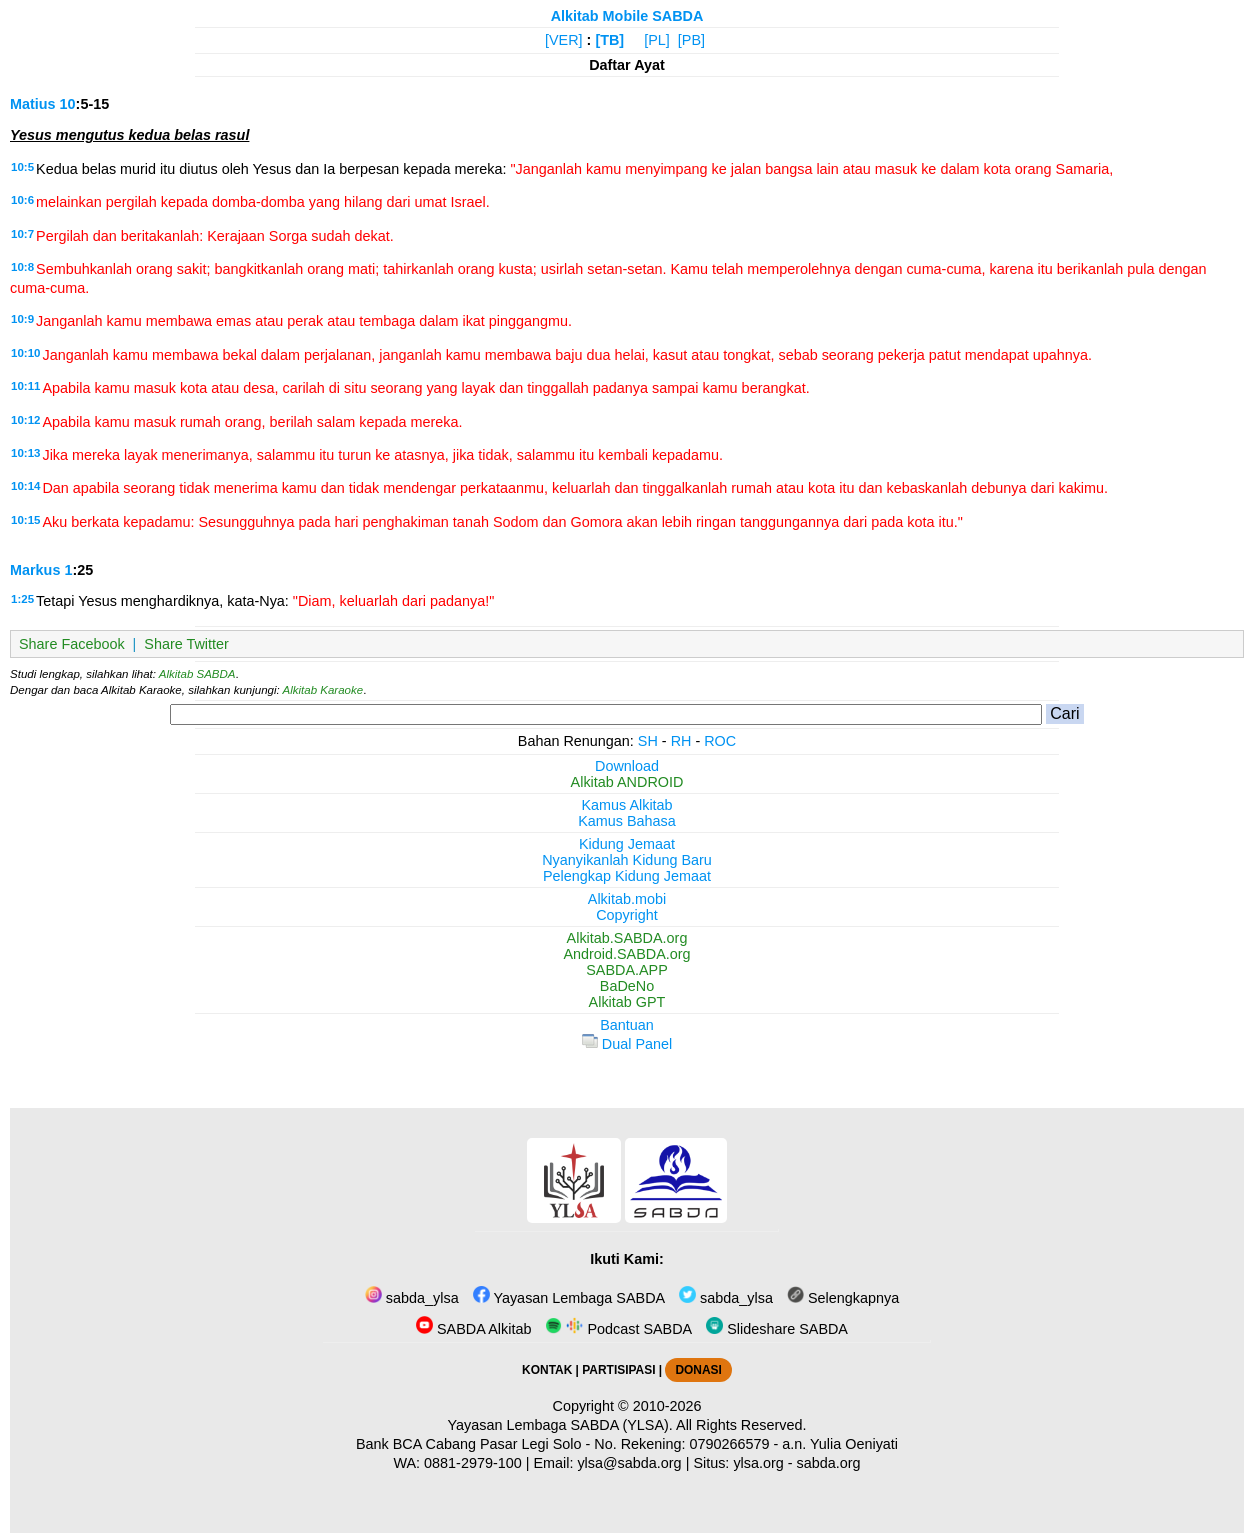 This screenshot has height=1538, width=1254. What do you see at coordinates (547, 1370) in the screenshot?
I see `KONTAK` at bounding box center [547, 1370].